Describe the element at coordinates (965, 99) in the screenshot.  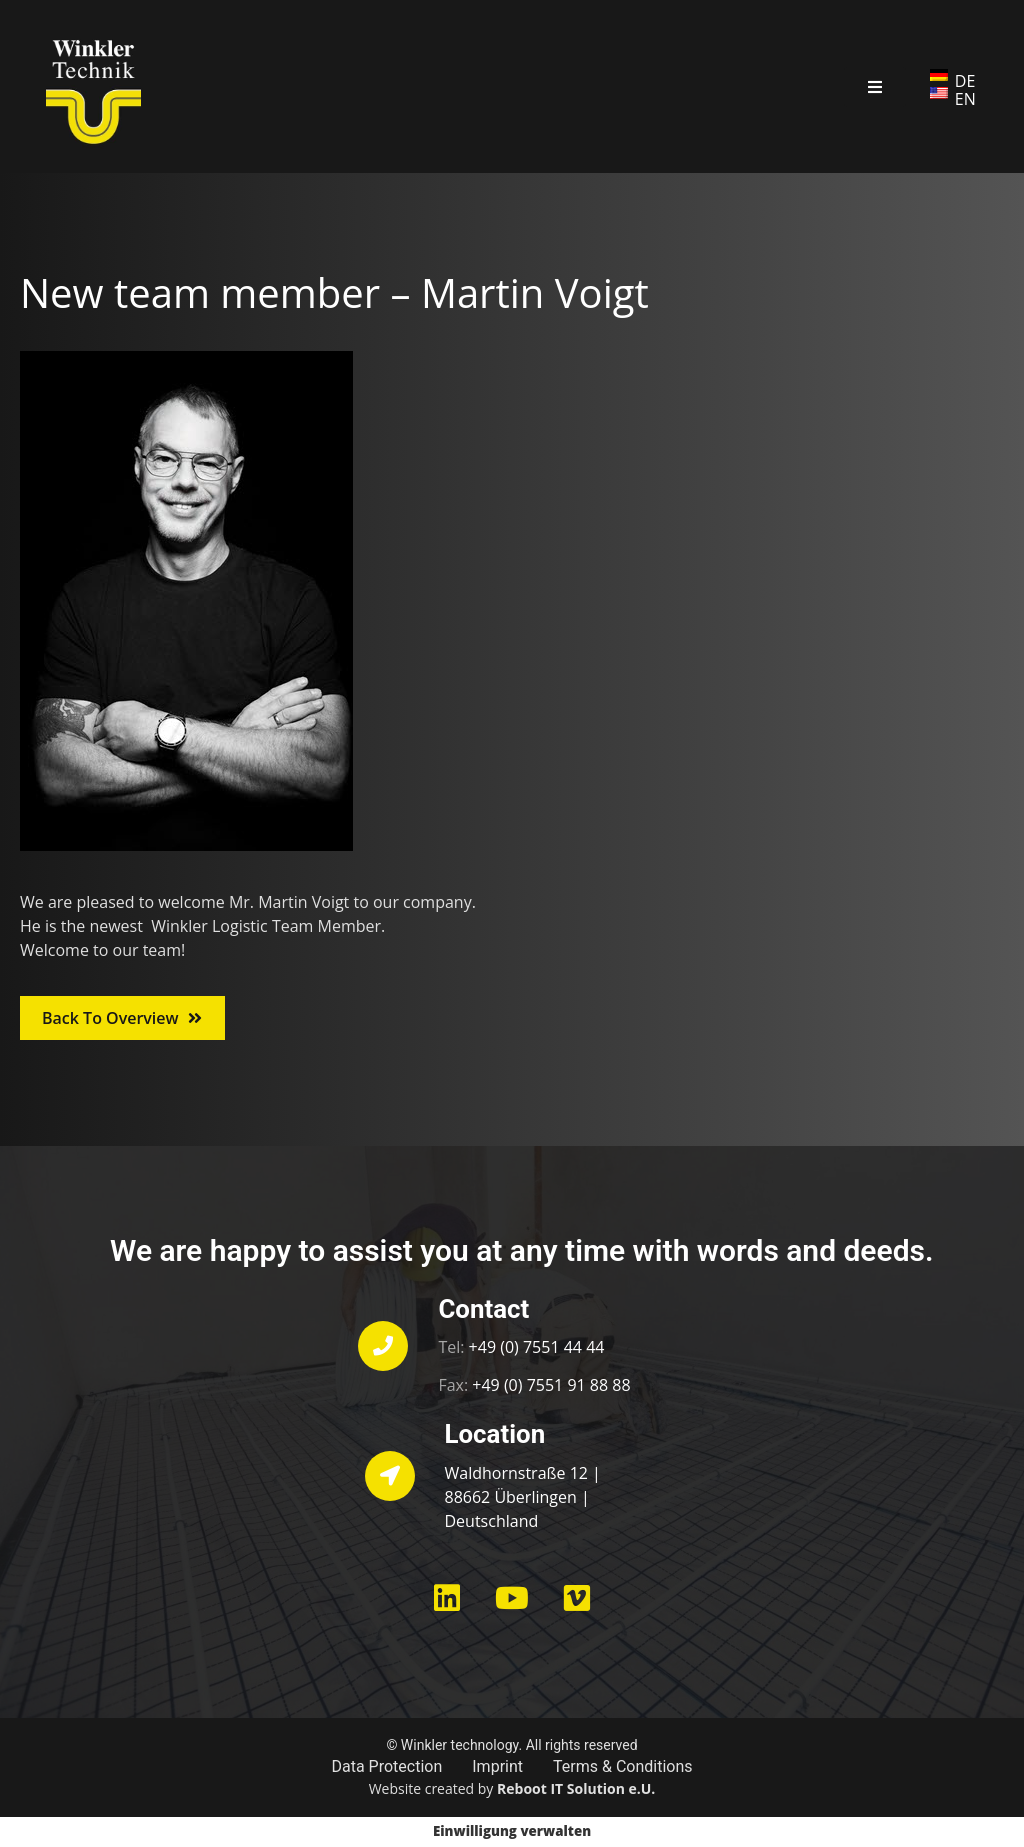
I see `EN` at that location.